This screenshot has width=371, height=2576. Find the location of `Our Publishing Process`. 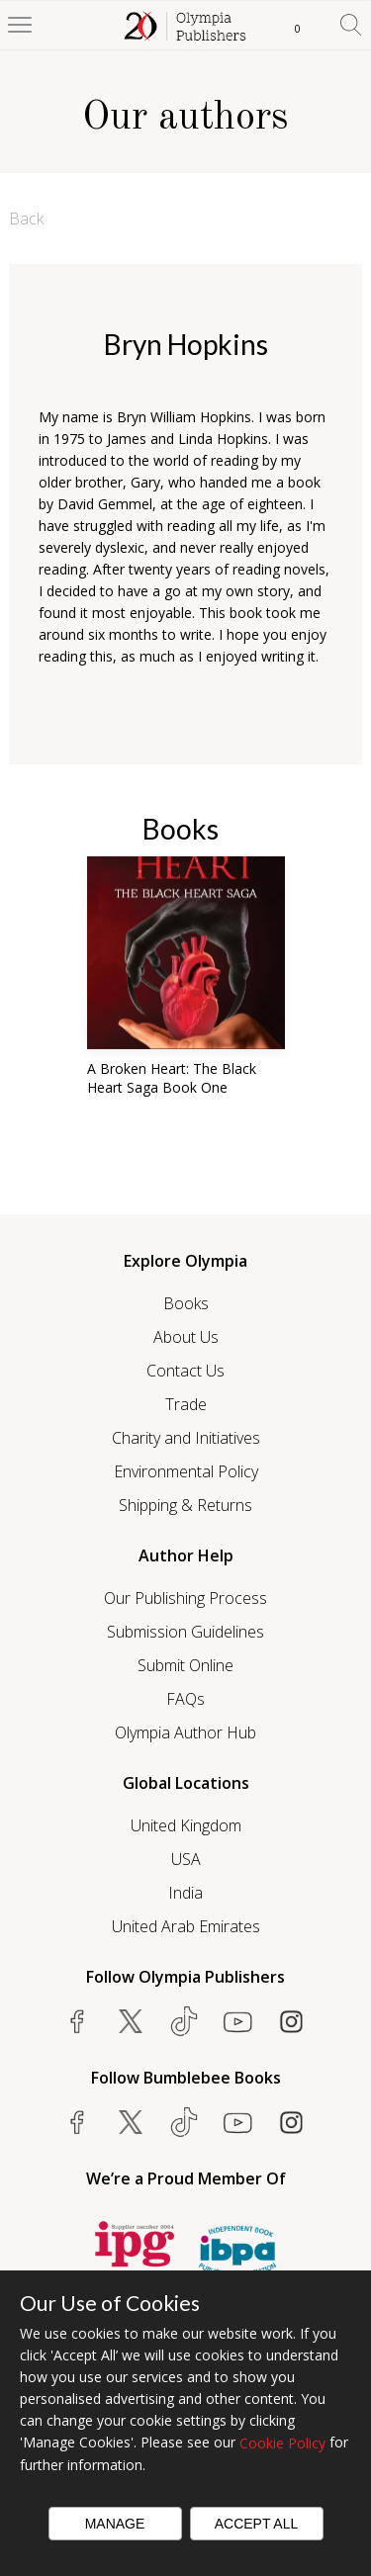

Our Publishing Process is located at coordinates (185, 1598).